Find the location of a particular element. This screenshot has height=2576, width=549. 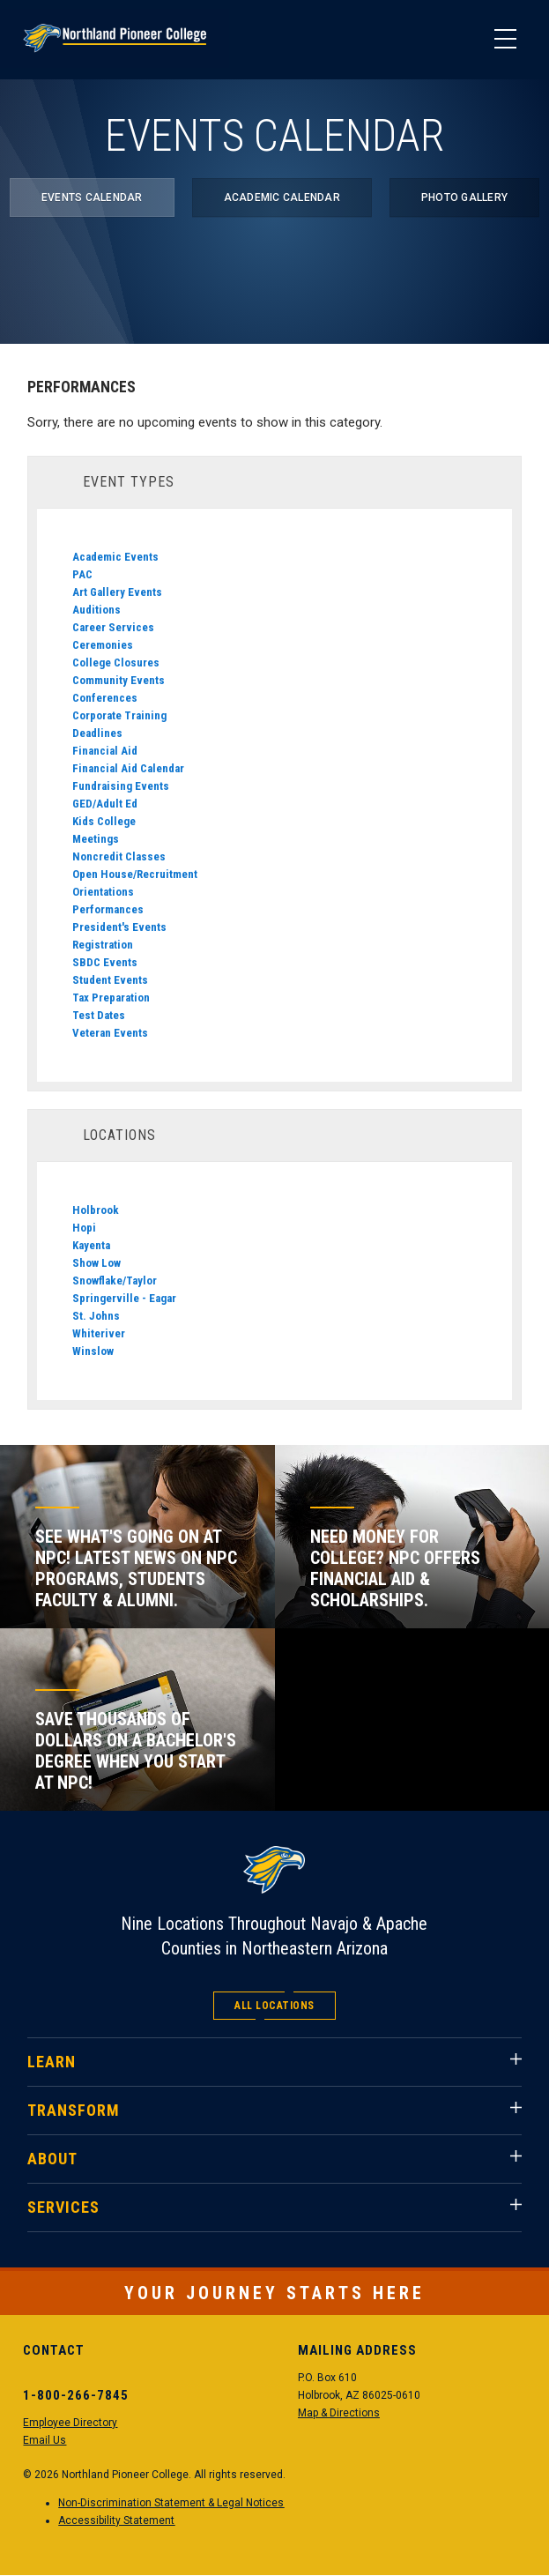

Auditions is located at coordinates (96, 609).